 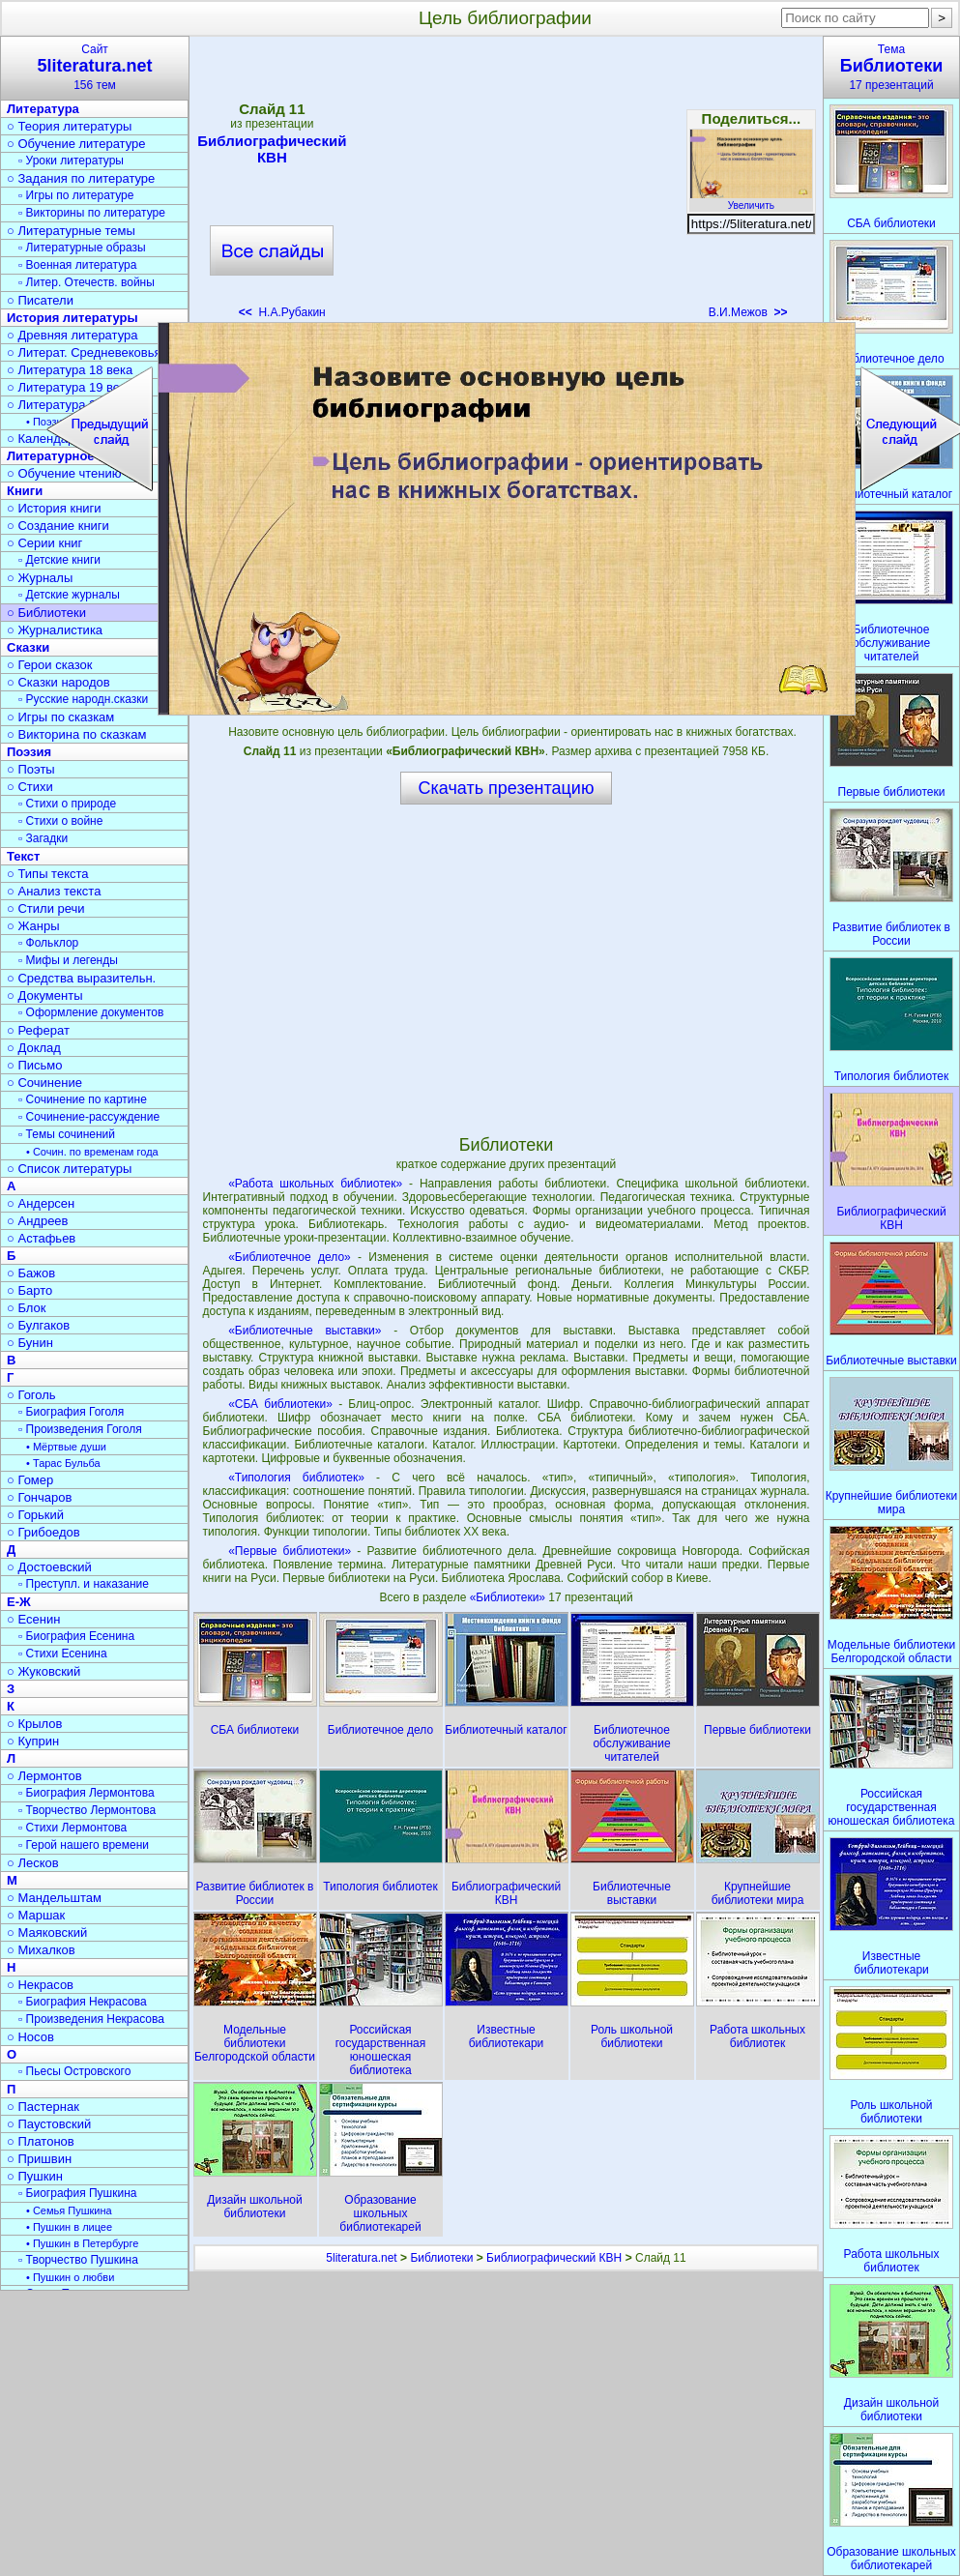 I want to click on ○ Письмо, so click(x=35, y=1065).